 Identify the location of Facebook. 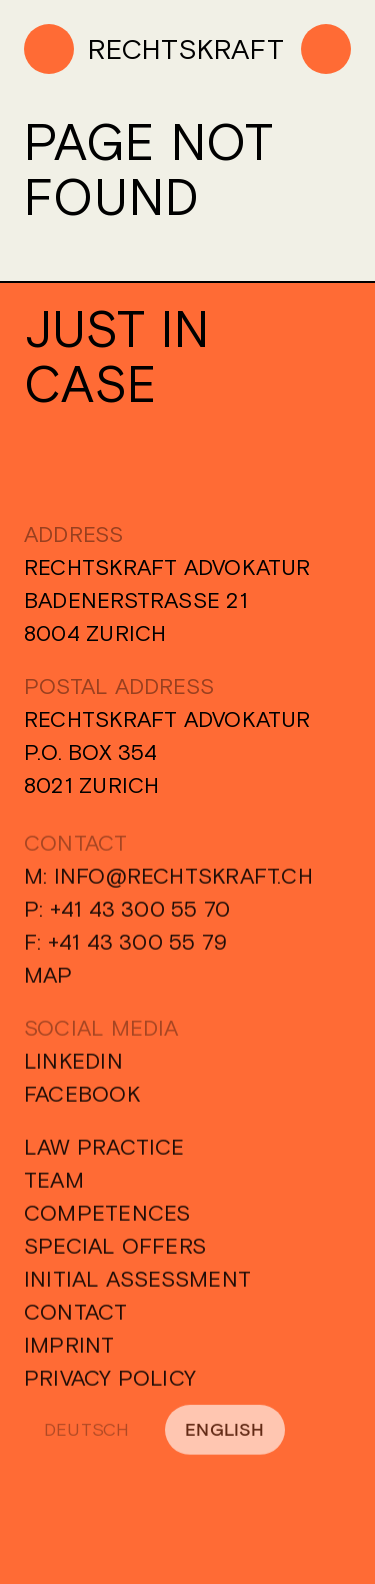
(82, 1100).